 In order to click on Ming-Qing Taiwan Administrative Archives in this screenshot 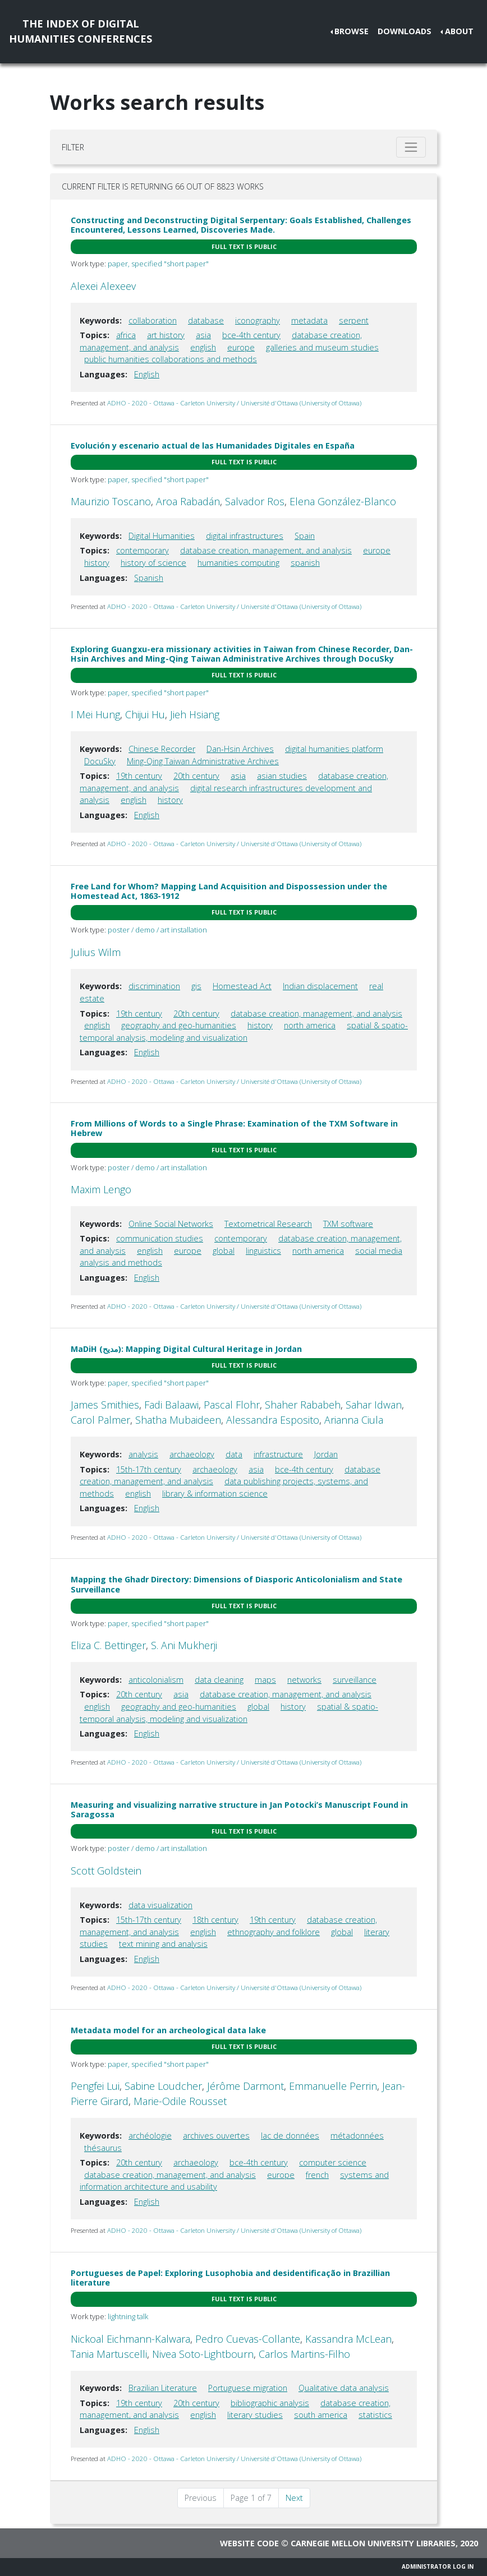, I will do `click(203, 761)`.